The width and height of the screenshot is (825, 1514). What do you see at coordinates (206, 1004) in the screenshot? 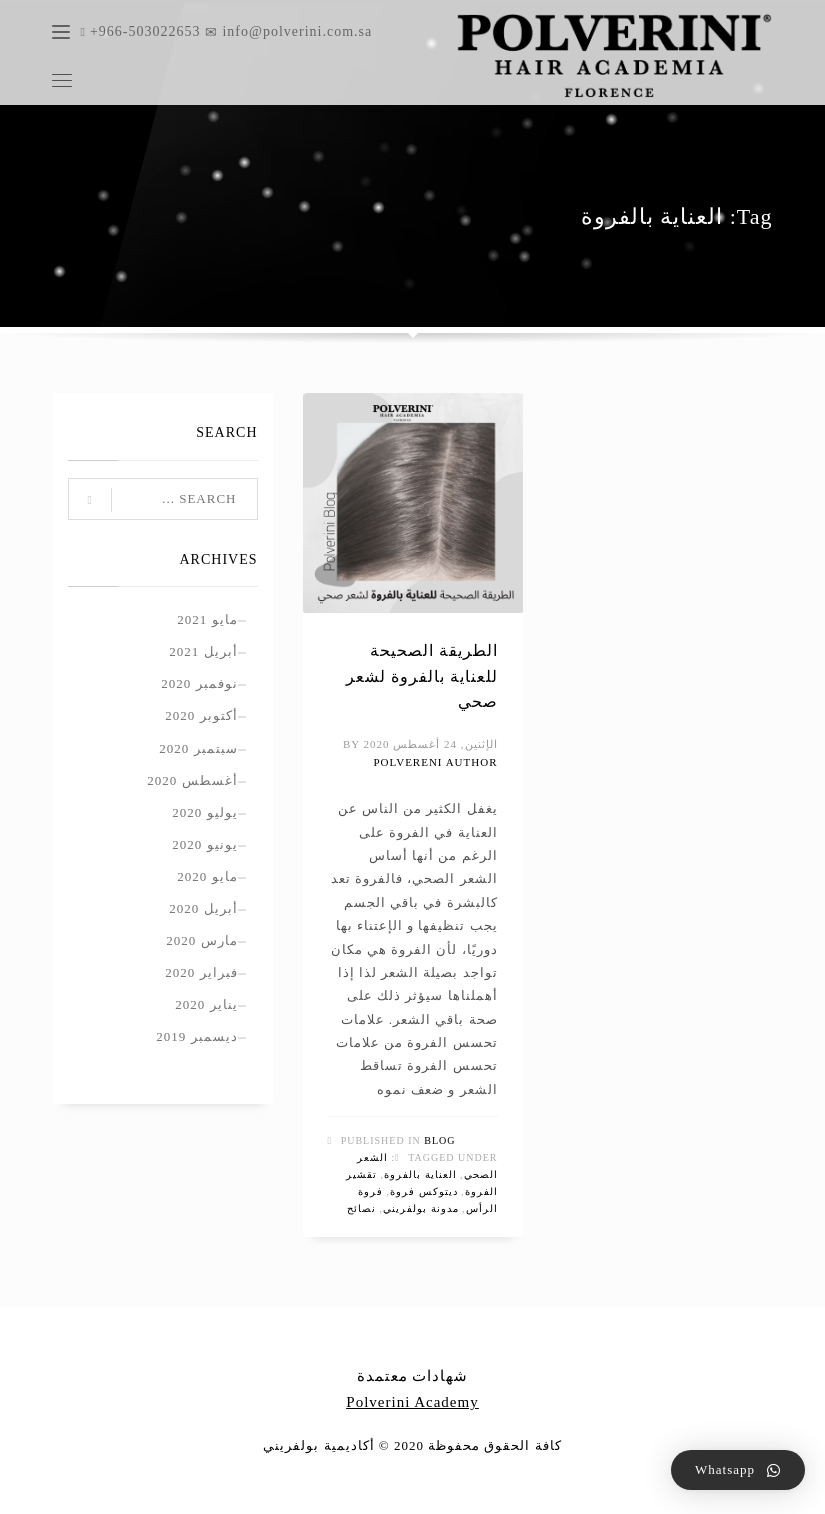
I see `يناير 2020` at bounding box center [206, 1004].